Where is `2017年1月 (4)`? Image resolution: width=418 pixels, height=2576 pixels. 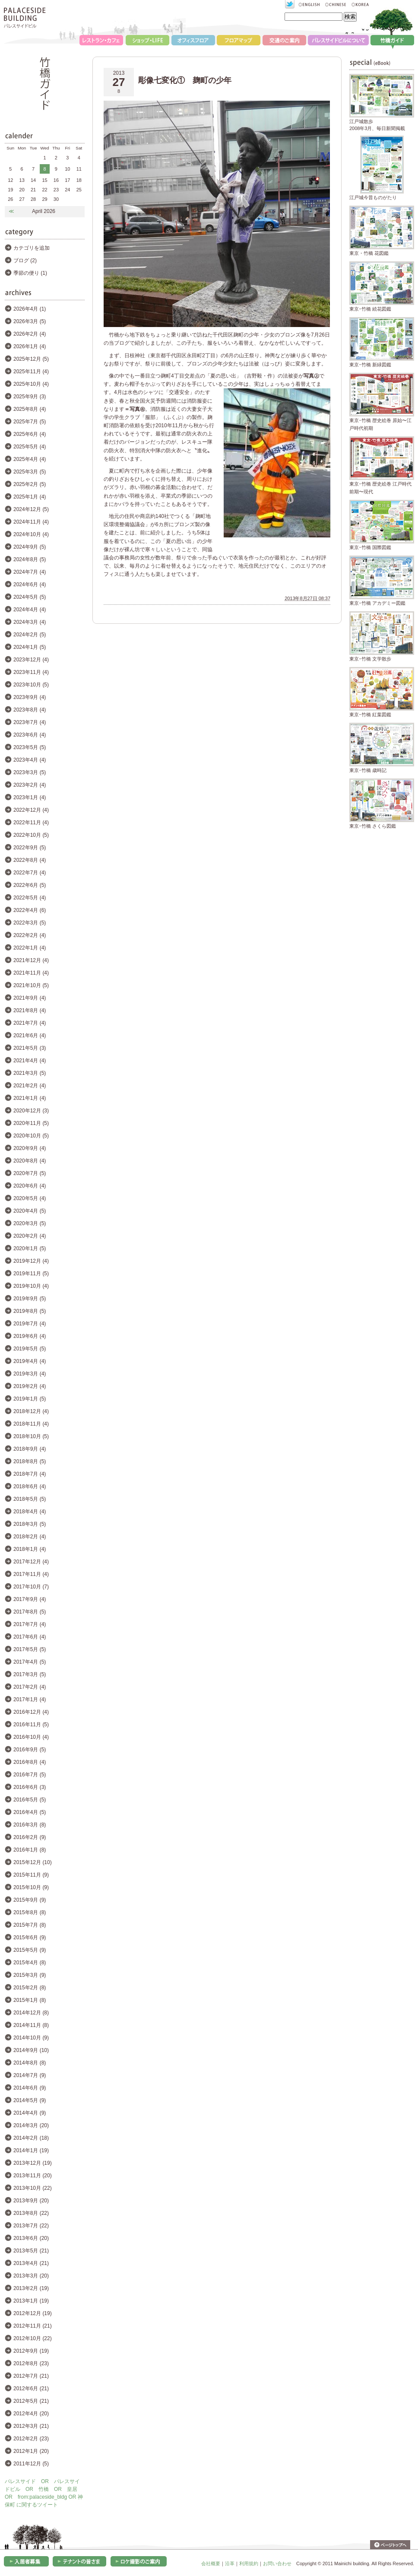
2017年1月 (4) is located at coordinates (29, 1699).